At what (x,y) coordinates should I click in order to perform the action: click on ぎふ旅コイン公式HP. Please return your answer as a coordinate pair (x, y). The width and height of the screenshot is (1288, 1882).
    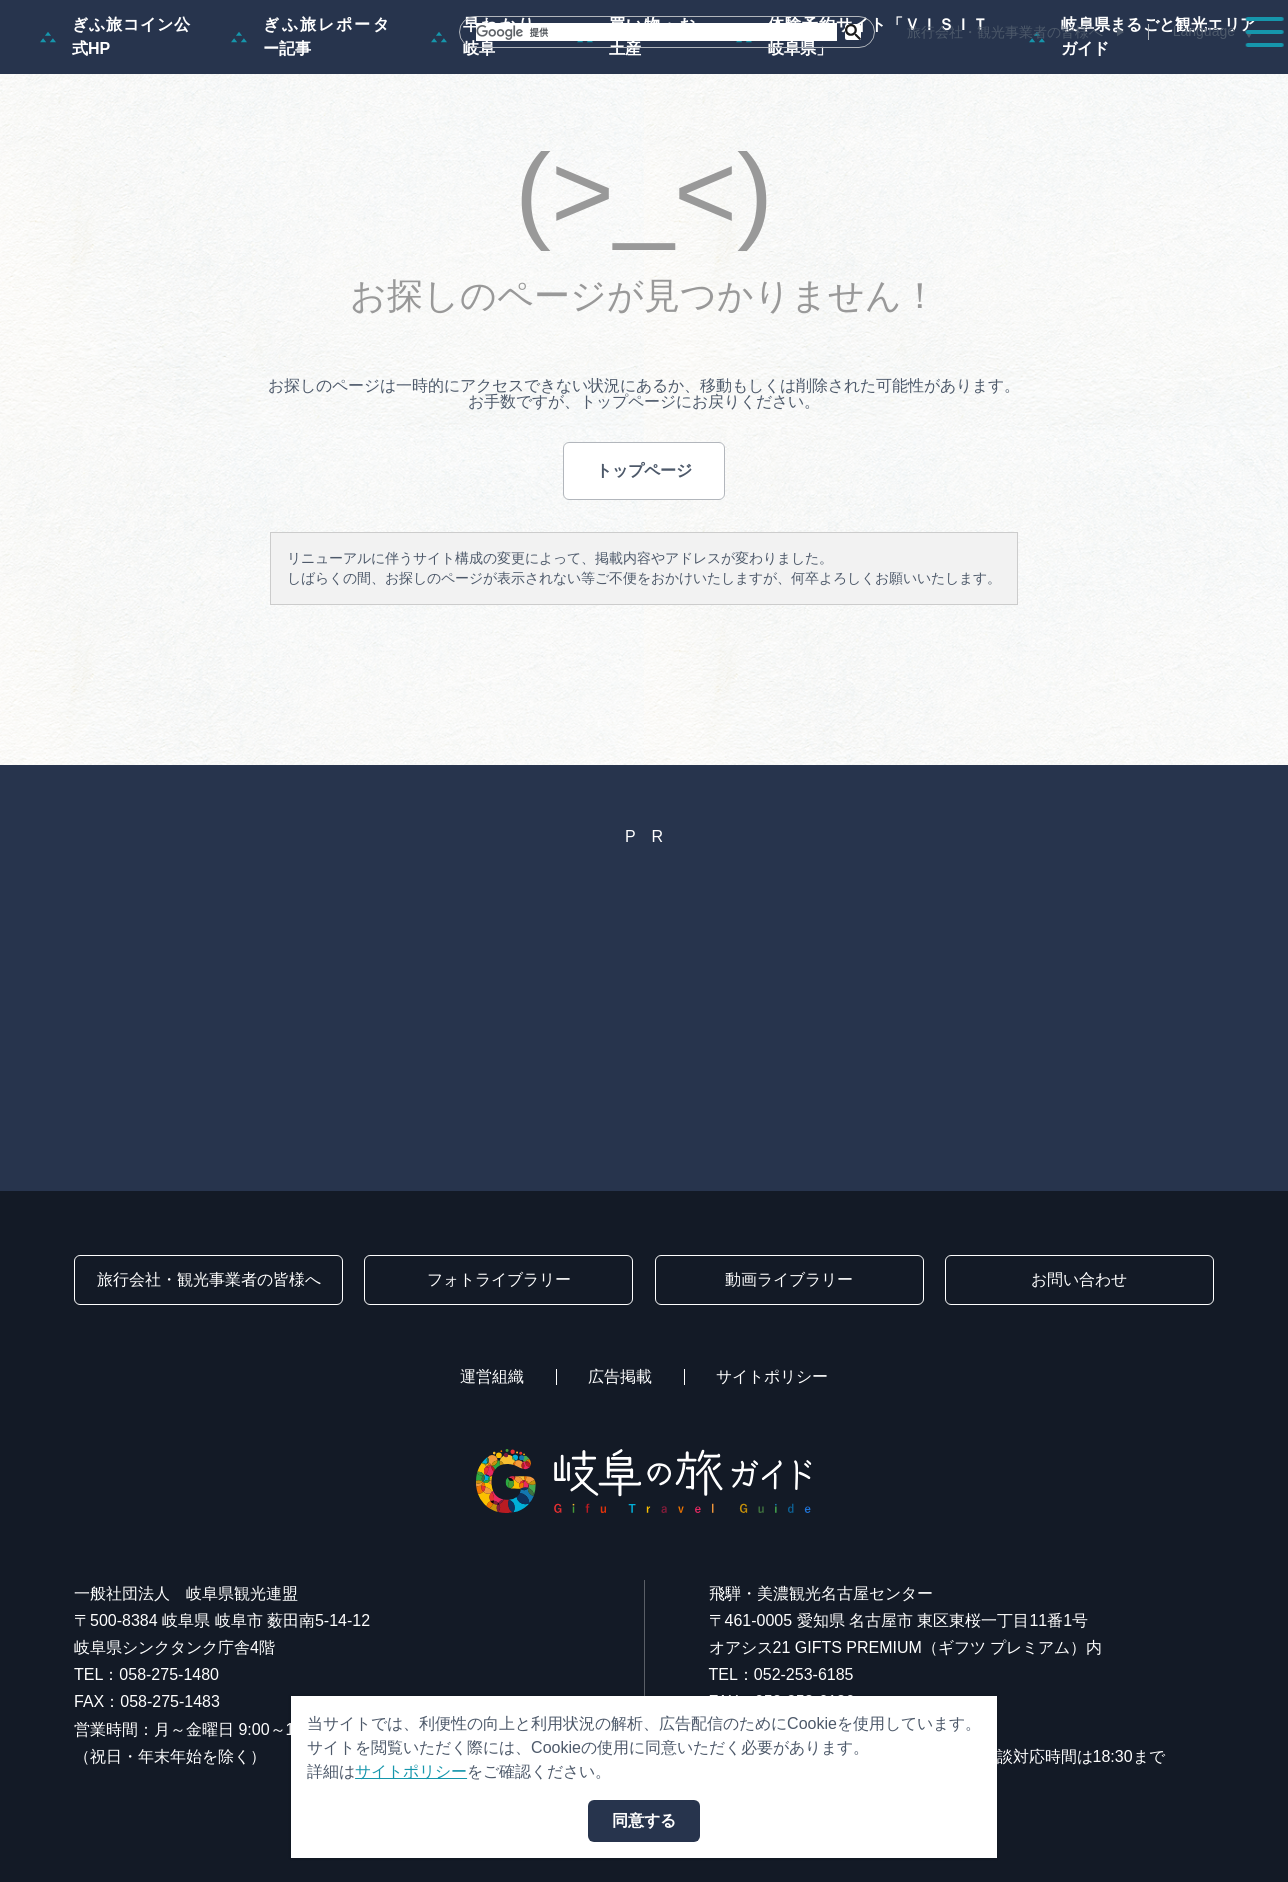
    Looking at the image, I should click on (115, 132).